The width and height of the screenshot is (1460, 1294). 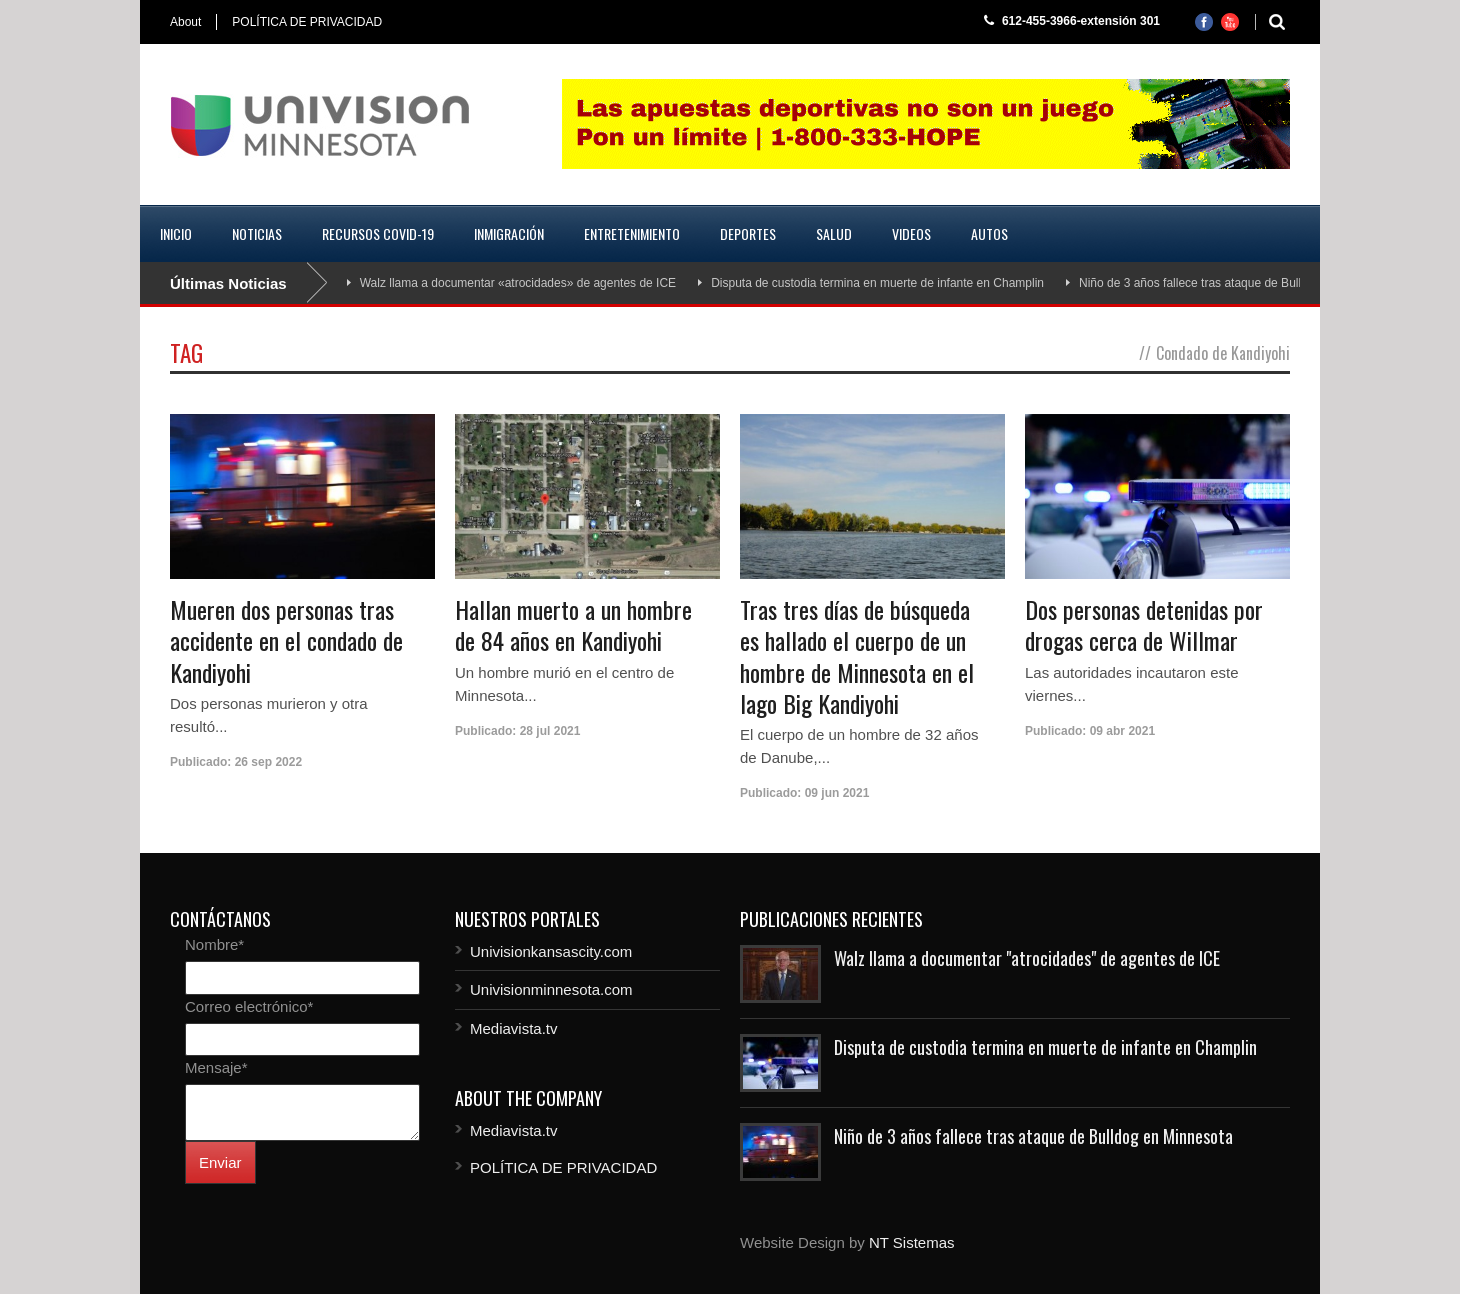 What do you see at coordinates (989, 233) in the screenshot?
I see `Autos` at bounding box center [989, 233].